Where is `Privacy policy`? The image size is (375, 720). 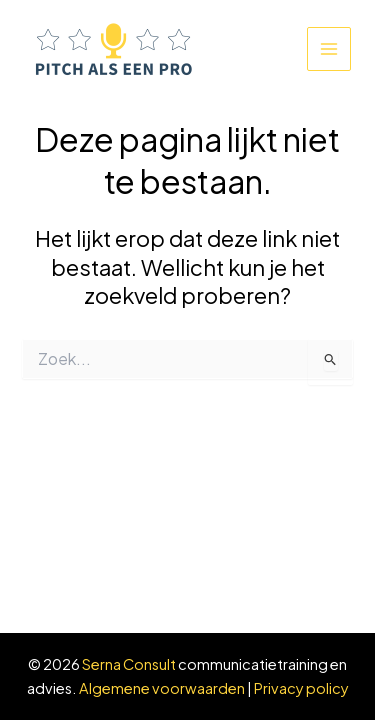 Privacy policy is located at coordinates (301, 688).